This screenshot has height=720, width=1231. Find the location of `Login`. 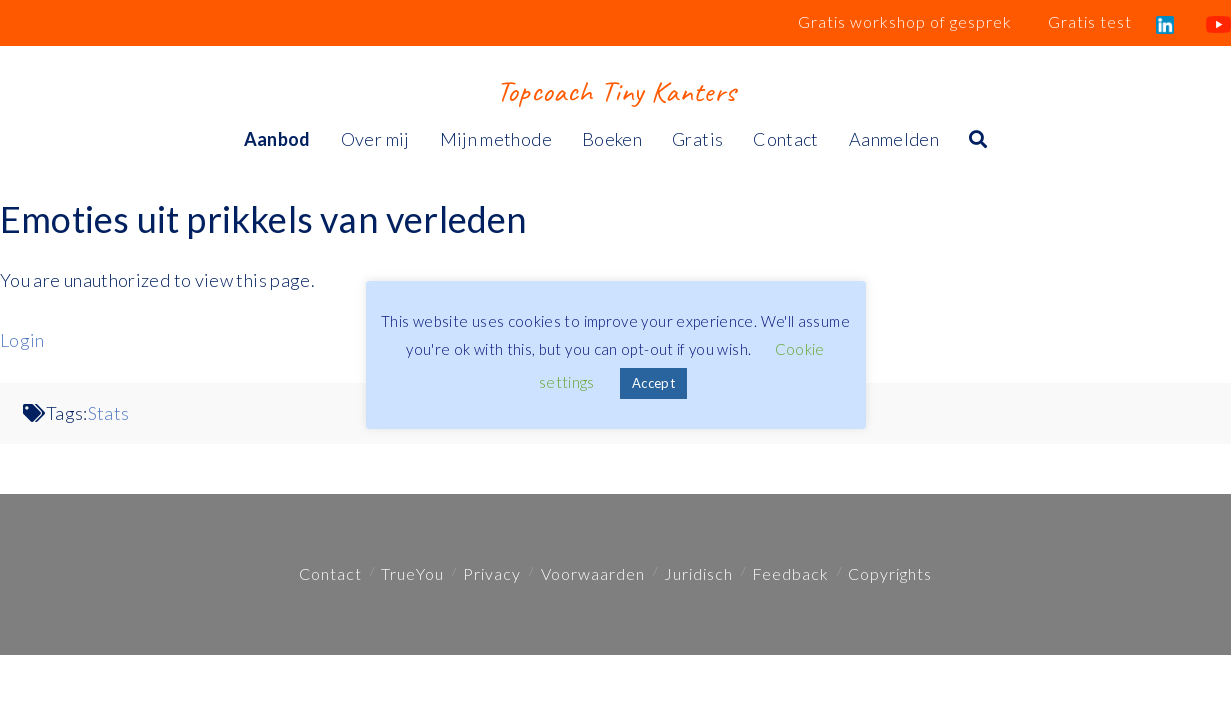

Login is located at coordinates (22, 340).